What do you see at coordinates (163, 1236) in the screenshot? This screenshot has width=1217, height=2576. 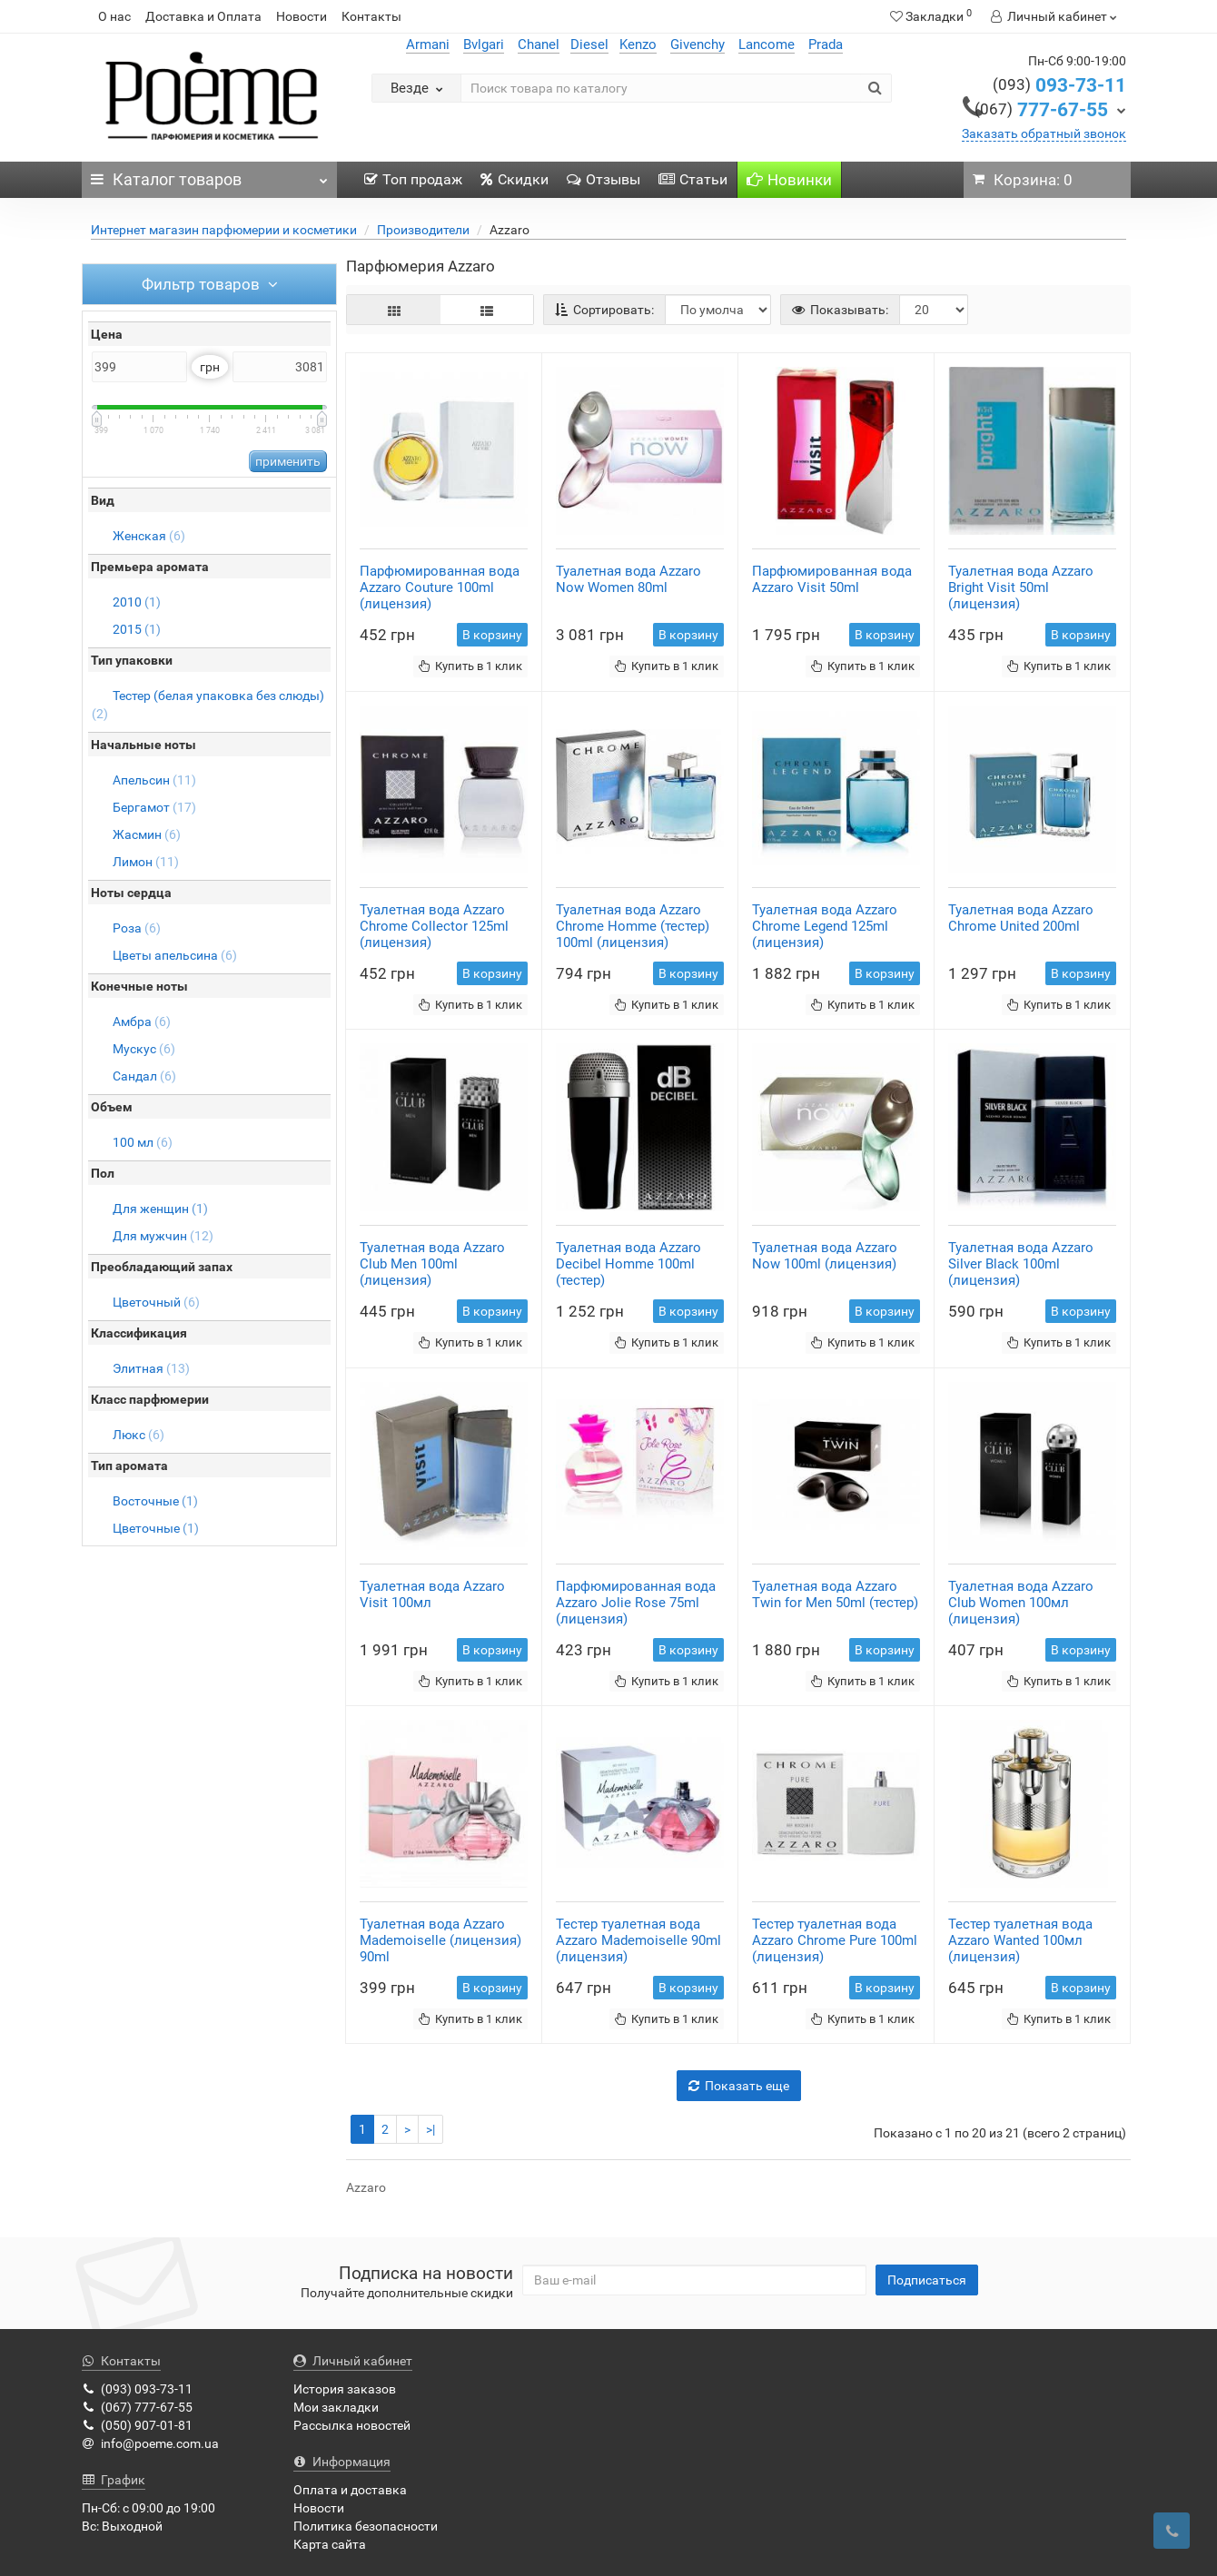 I see `Для мужчин` at bounding box center [163, 1236].